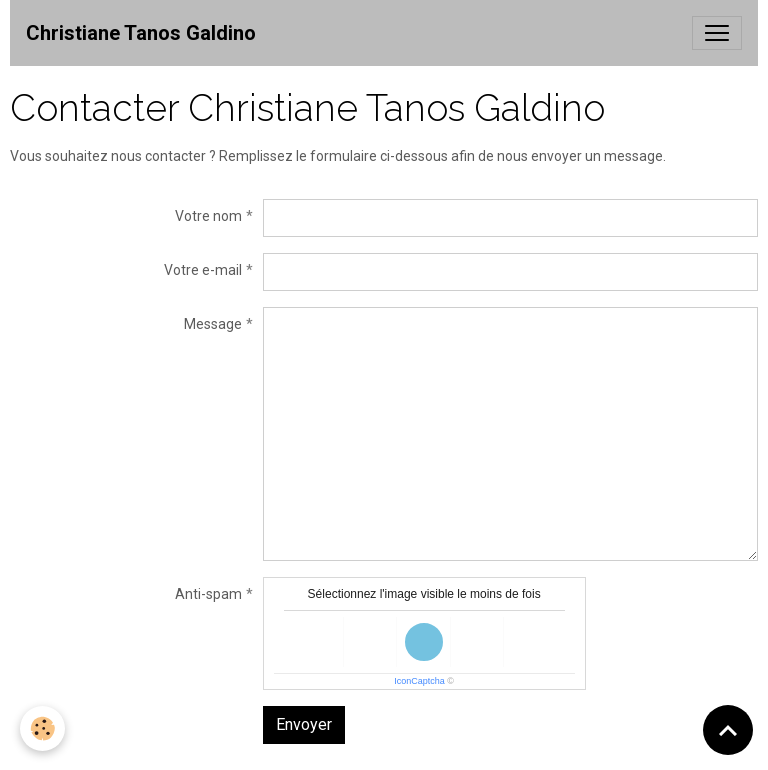 The image size is (768, 770). What do you see at coordinates (208, 216) in the screenshot?
I see `Votre nom` at bounding box center [208, 216].